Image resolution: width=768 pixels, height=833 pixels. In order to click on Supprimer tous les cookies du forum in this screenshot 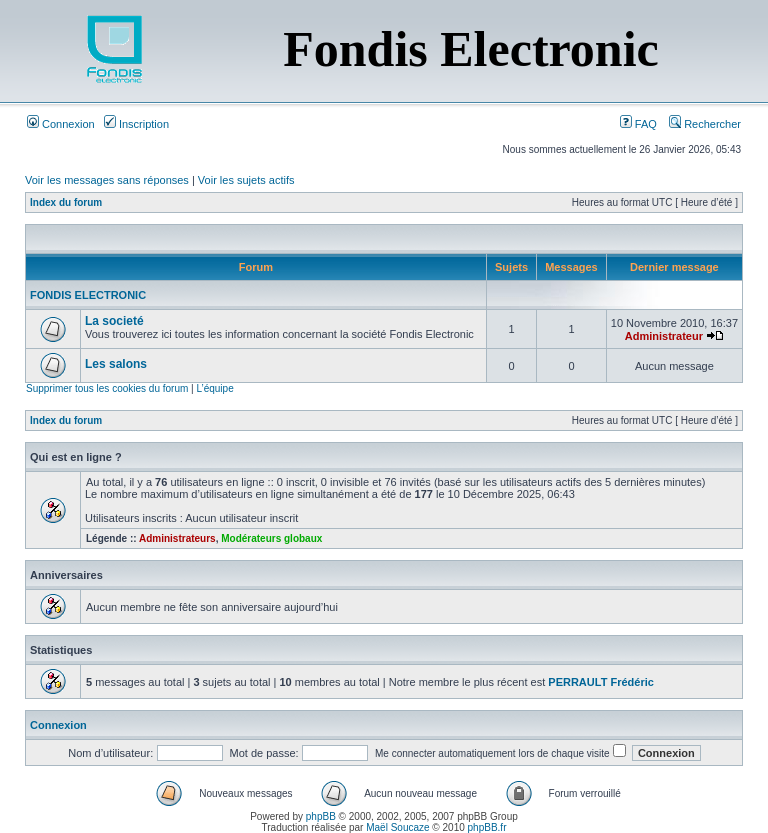, I will do `click(107, 388)`.